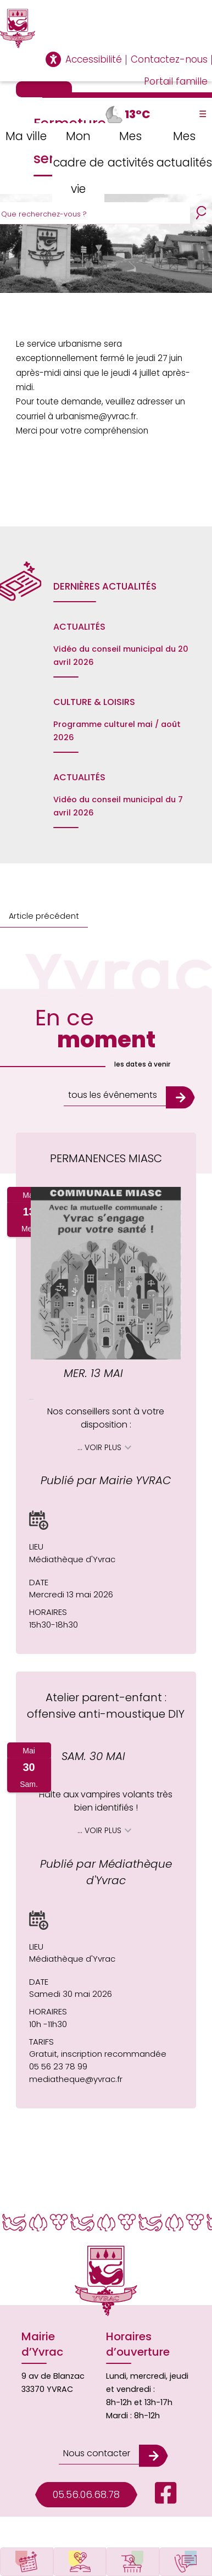  What do you see at coordinates (176, 81) in the screenshot?
I see `Portail famille` at bounding box center [176, 81].